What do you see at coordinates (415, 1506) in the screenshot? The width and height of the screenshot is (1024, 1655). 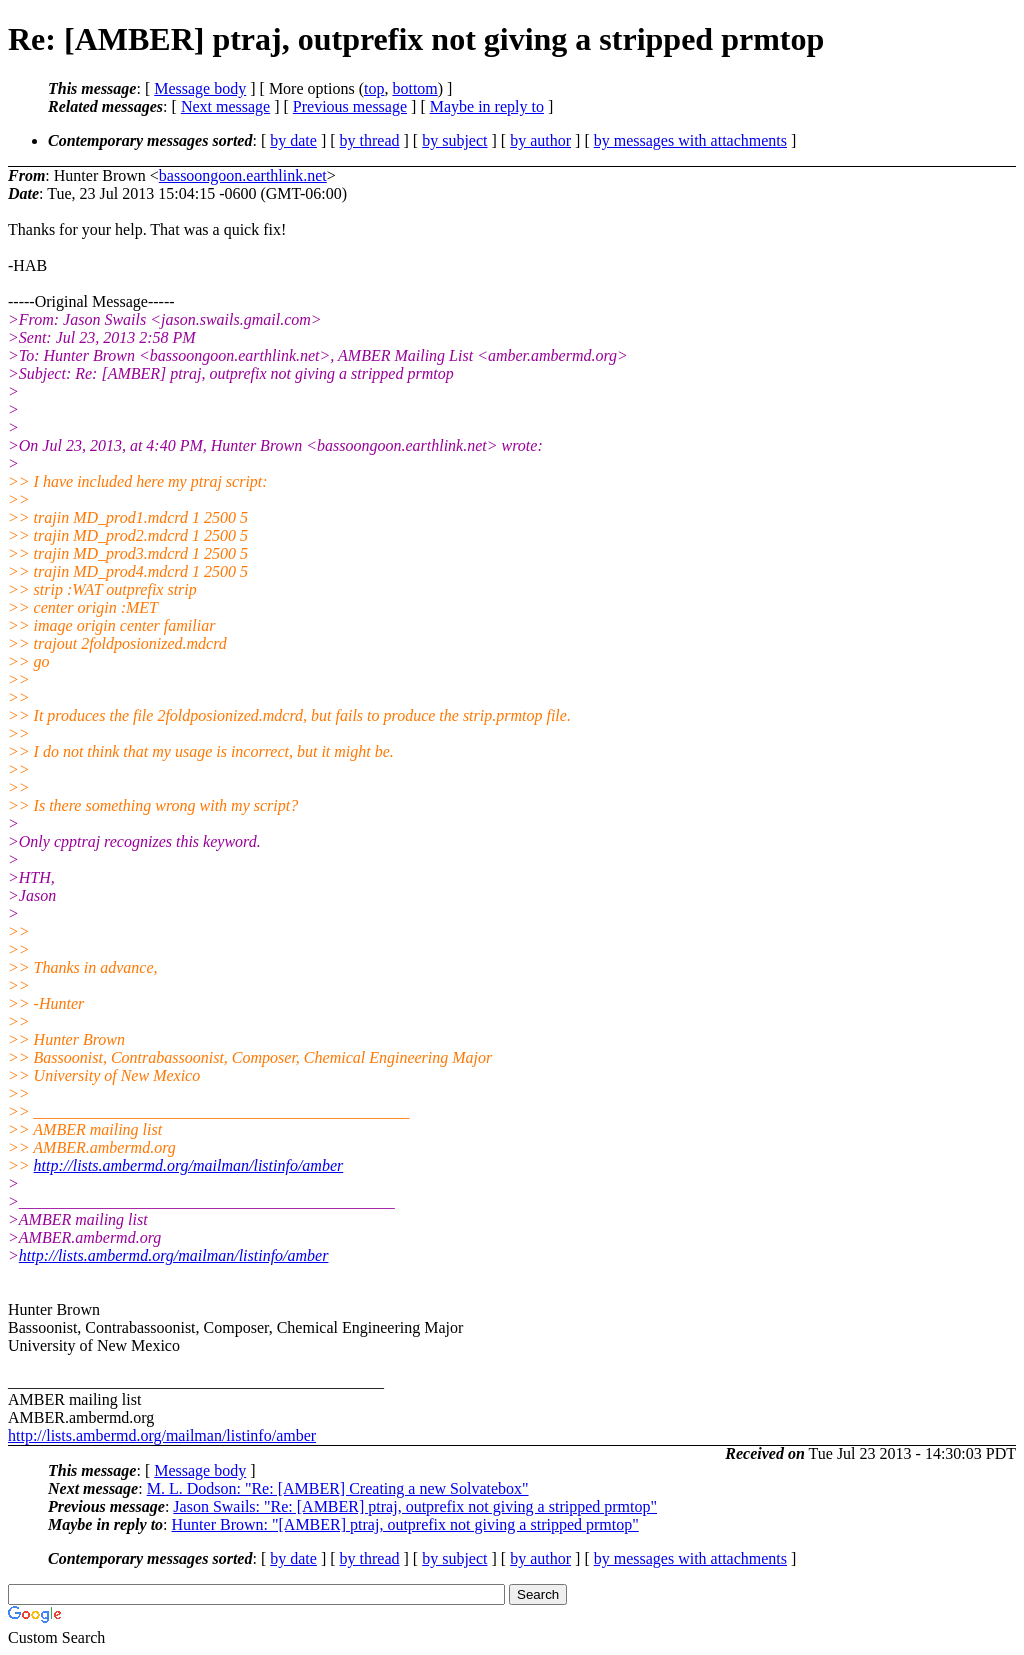 I see `Jason Swails: "Re: [AMBER] ptraj, outprefix not giving a stripped prmtop"` at bounding box center [415, 1506].